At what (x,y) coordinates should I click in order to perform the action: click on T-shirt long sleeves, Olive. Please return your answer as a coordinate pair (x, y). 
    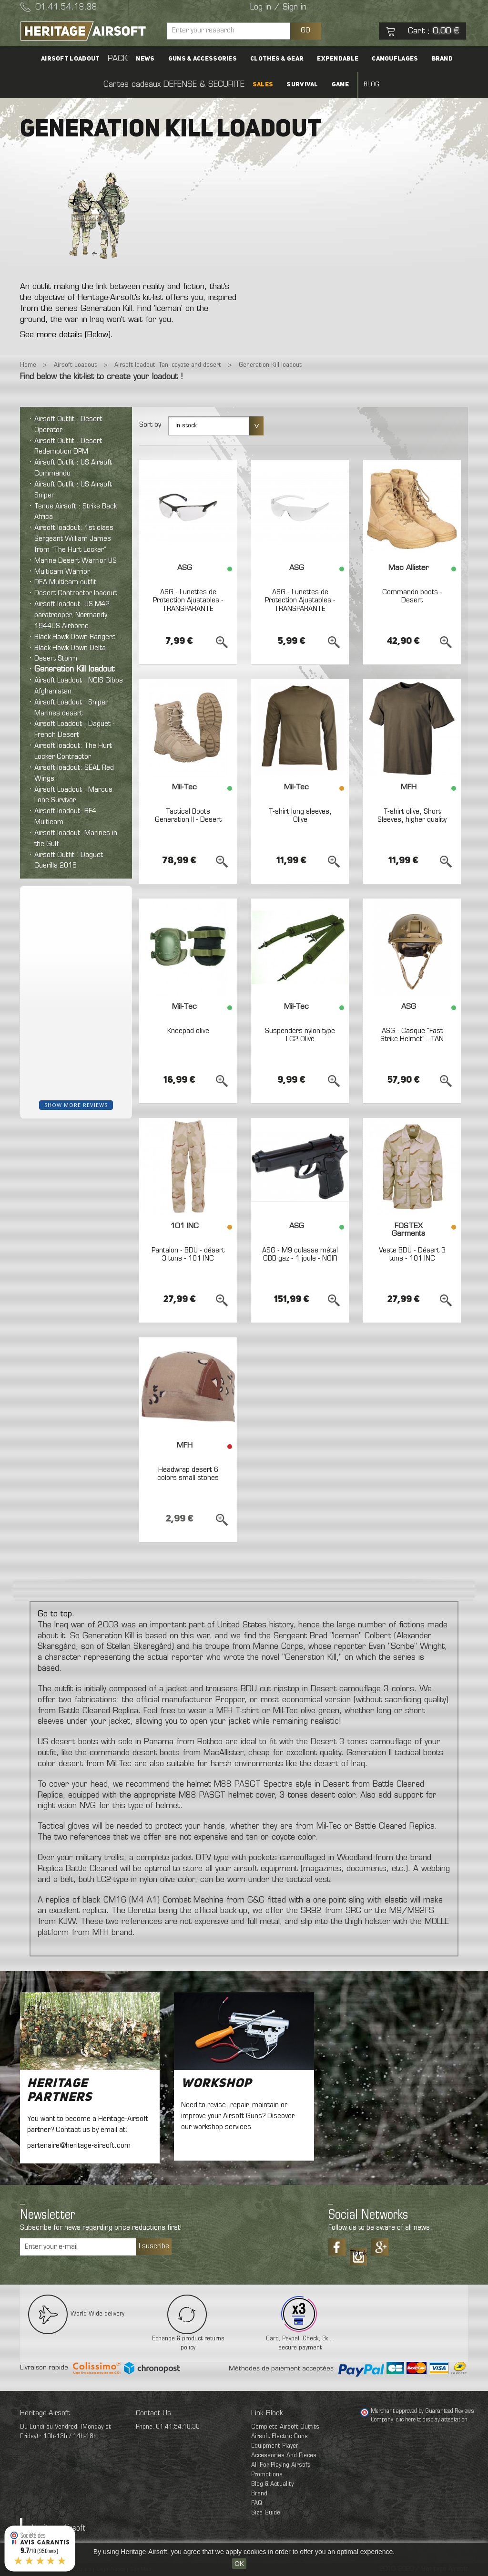
    Looking at the image, I should click on (300, 816).